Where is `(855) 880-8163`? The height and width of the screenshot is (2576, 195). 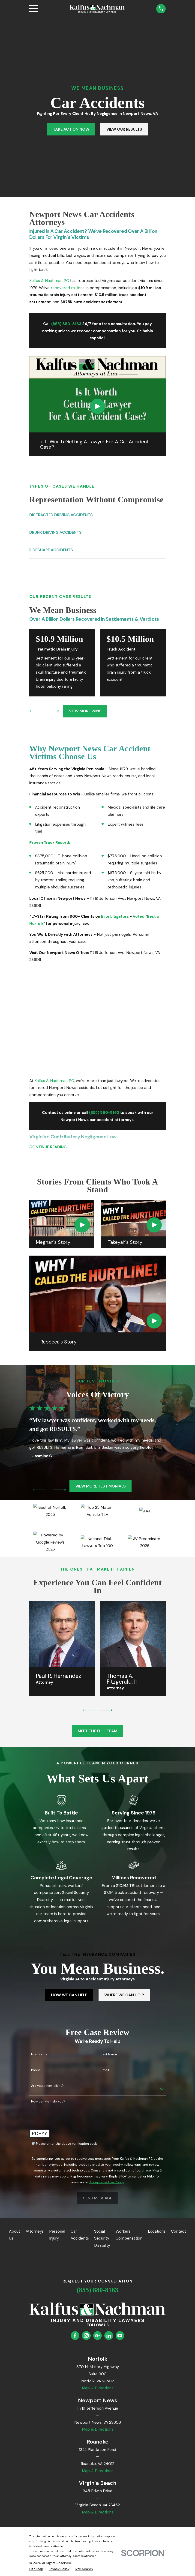
(855) 880-8163 is located at coordinates (66, 323).